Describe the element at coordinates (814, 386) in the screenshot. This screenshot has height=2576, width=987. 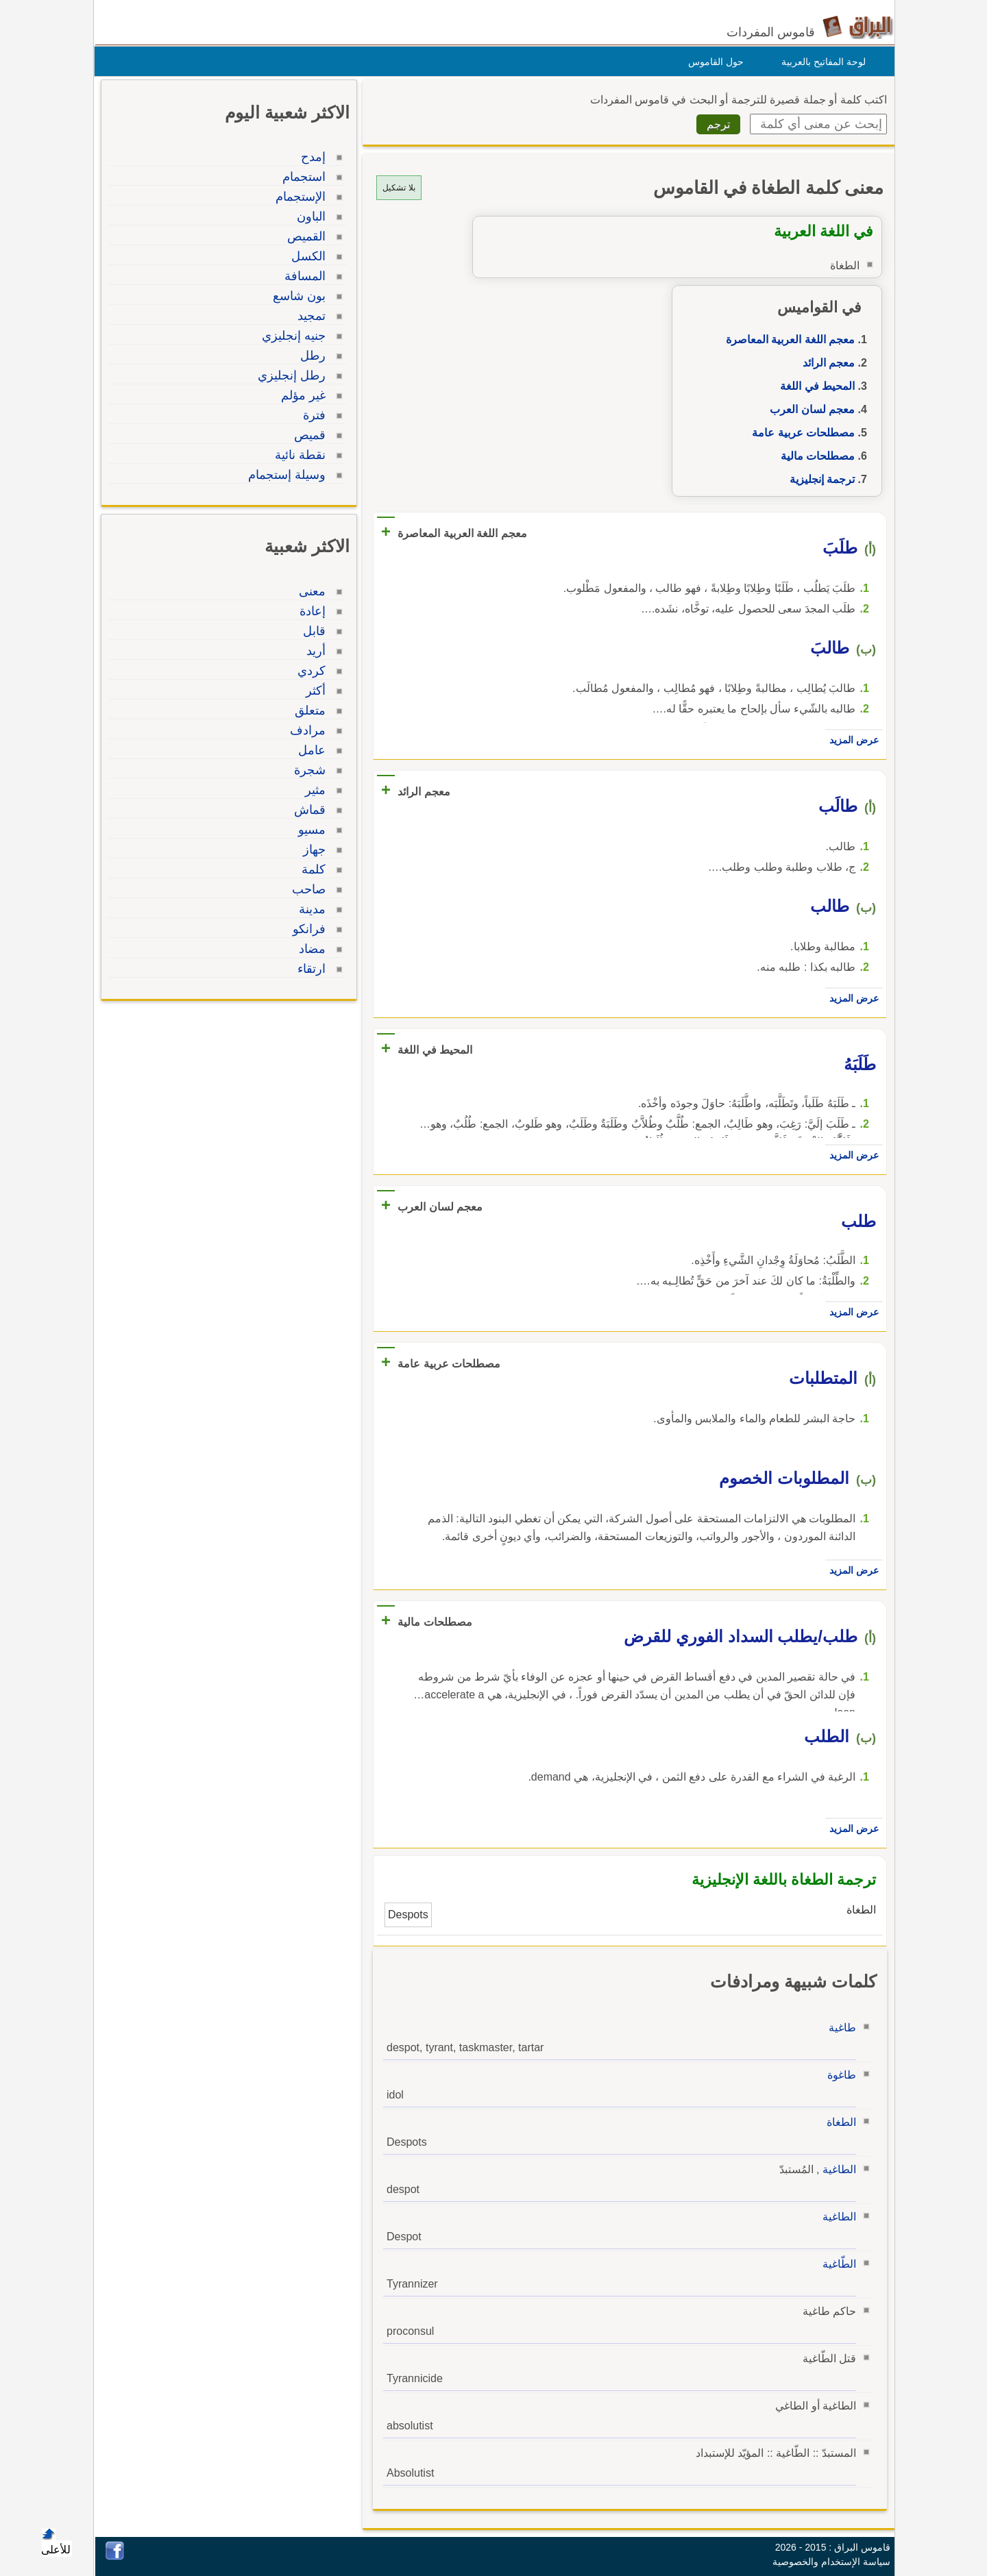
I see `المحيط في اللغة` at that location.